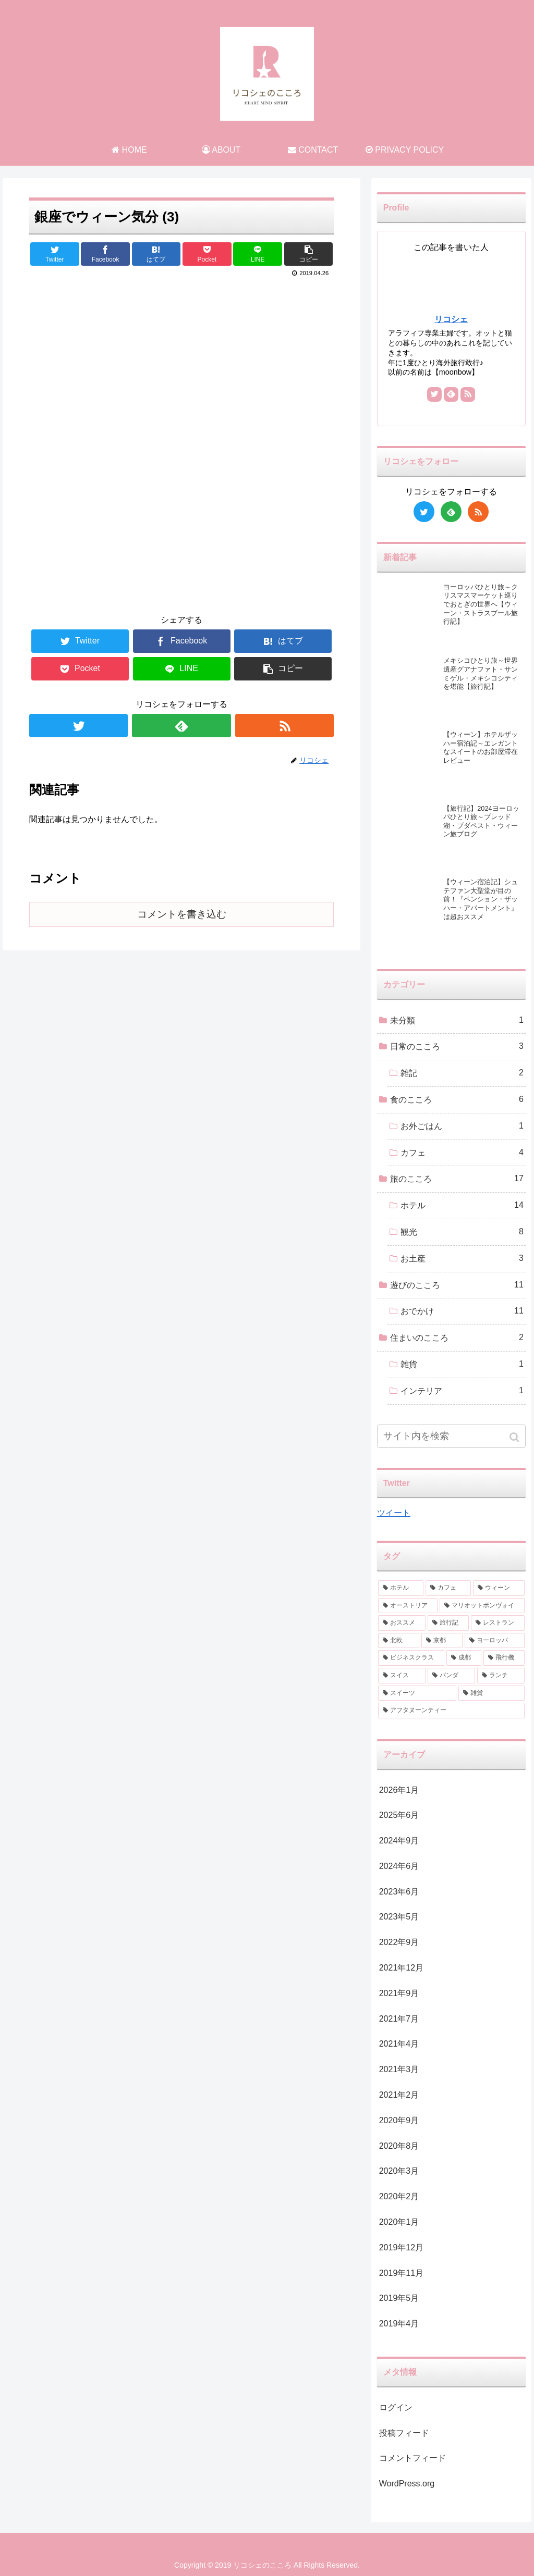 The width and height of the screenshot is (534, 2576). Describe the element at coordinates (457, 1099) in the screenshot. I see `食のこころ` at that location.